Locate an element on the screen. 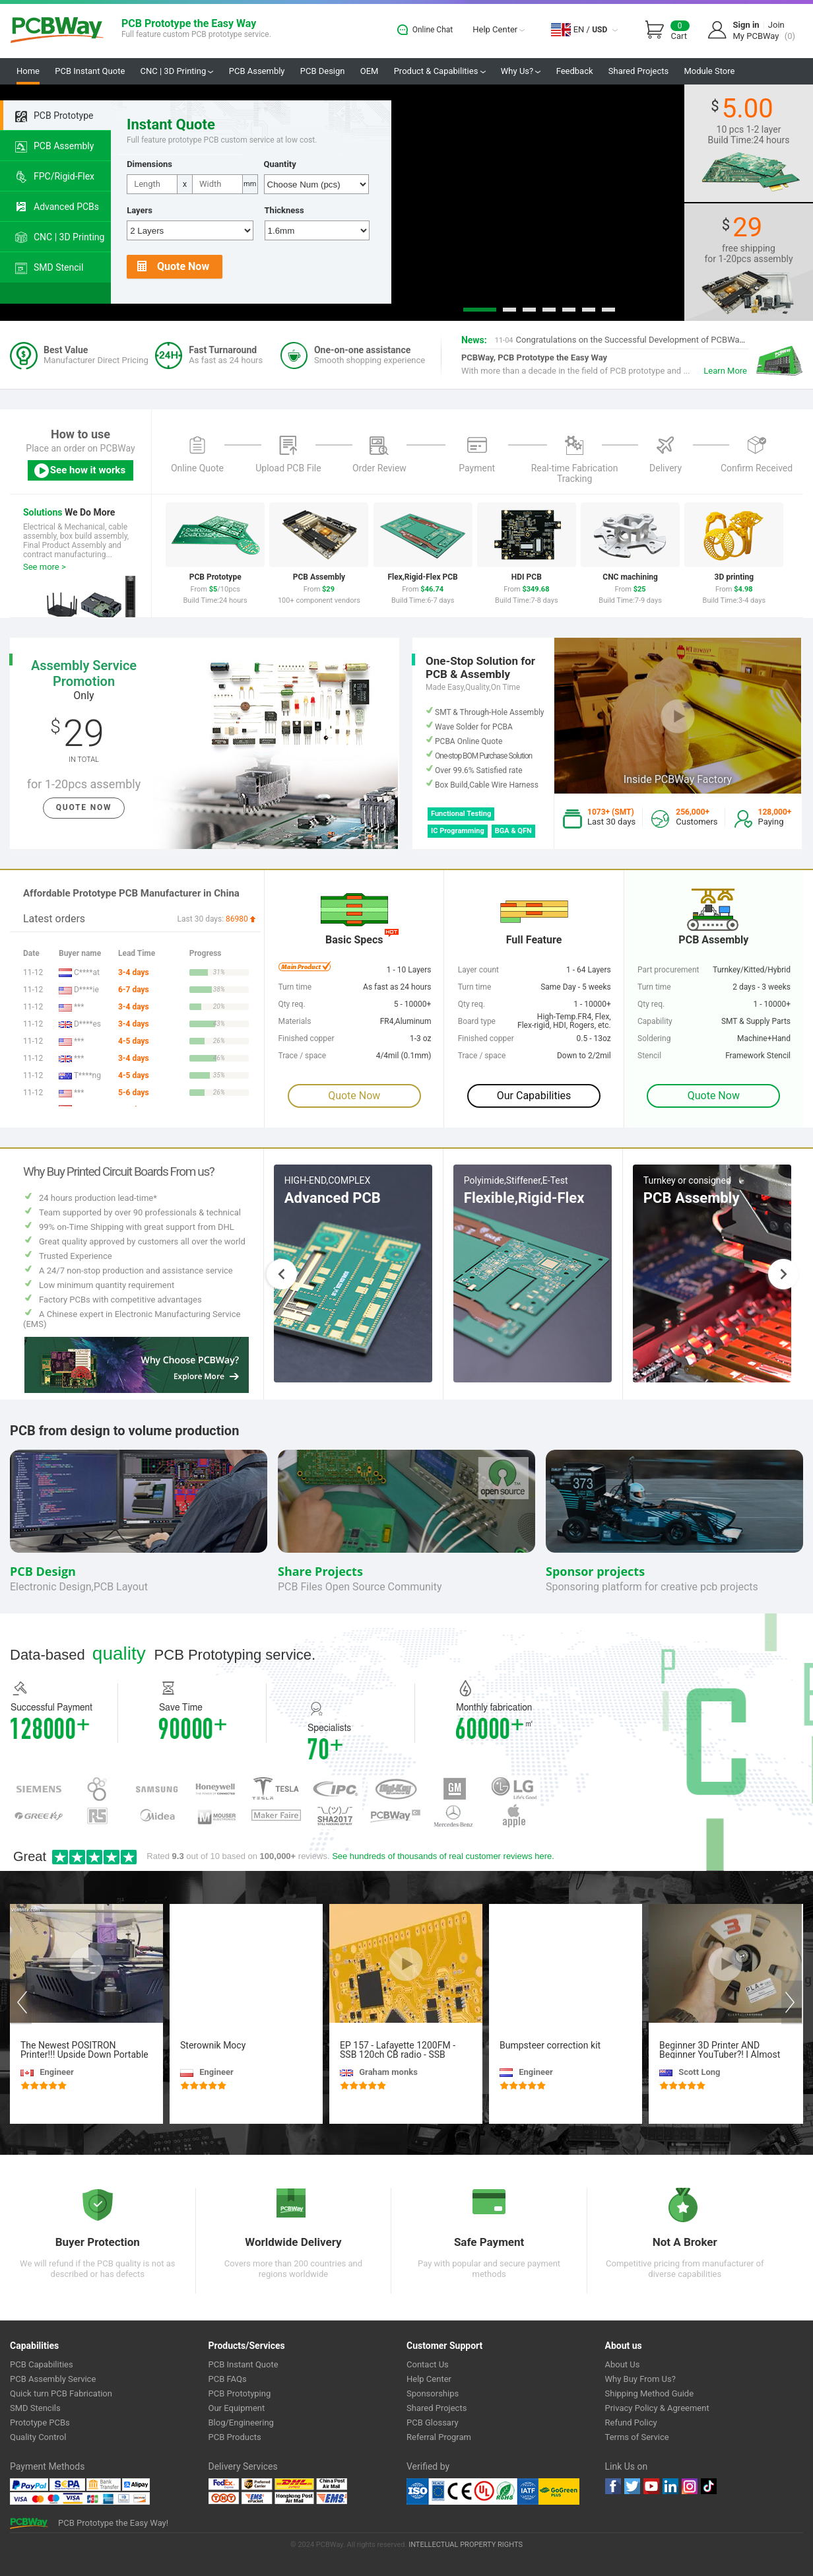  PCB Assembly is located at coordinates (257, 71).